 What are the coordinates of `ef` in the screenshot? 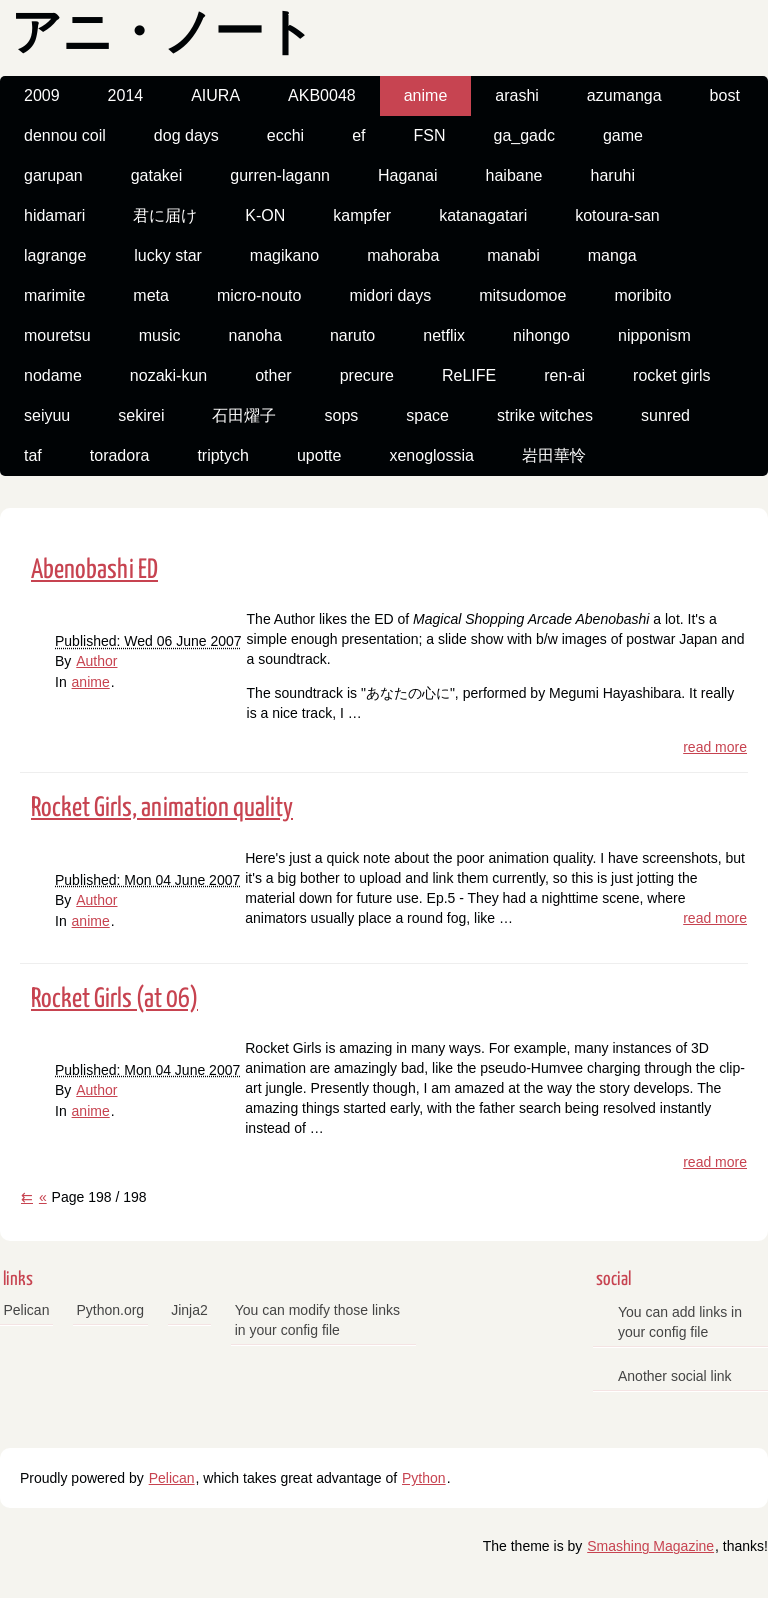 It's located at (358, 135).